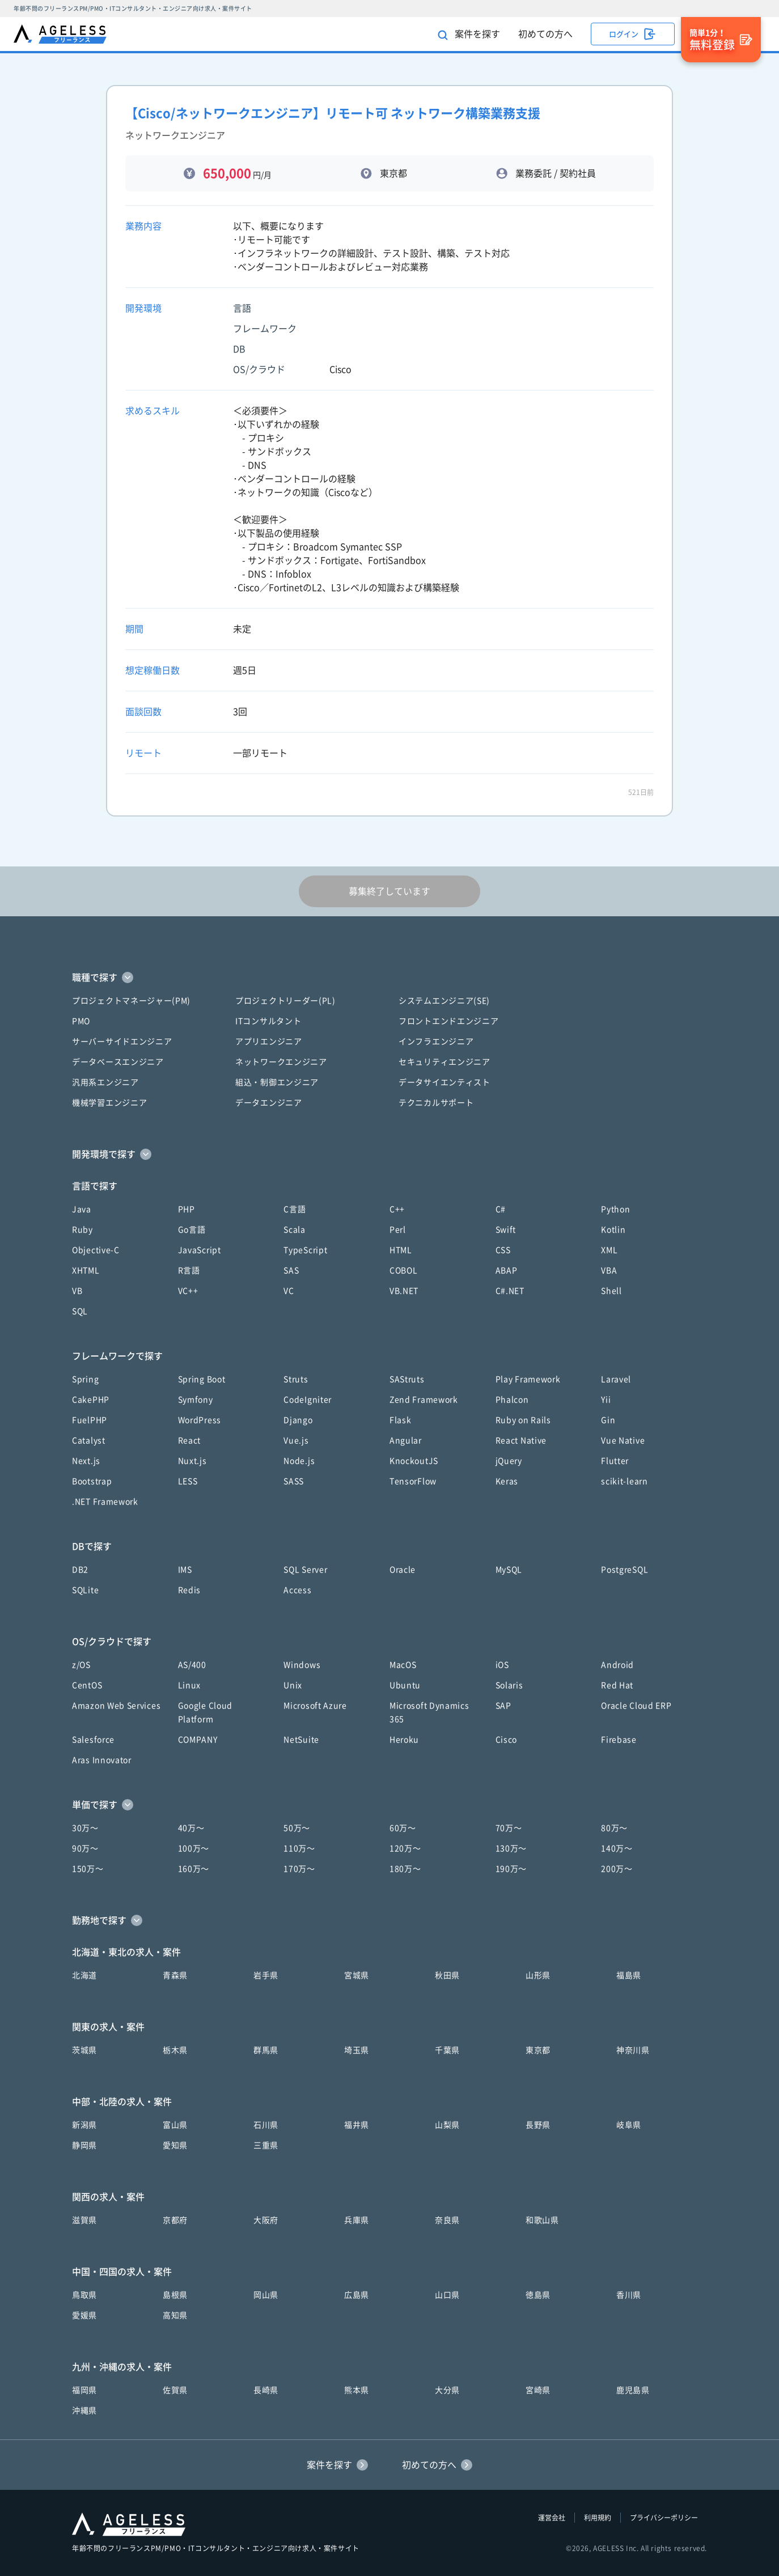 The height and width of the screenshot is (2576, 779). I want to click on Swift, so click(506, 1230).